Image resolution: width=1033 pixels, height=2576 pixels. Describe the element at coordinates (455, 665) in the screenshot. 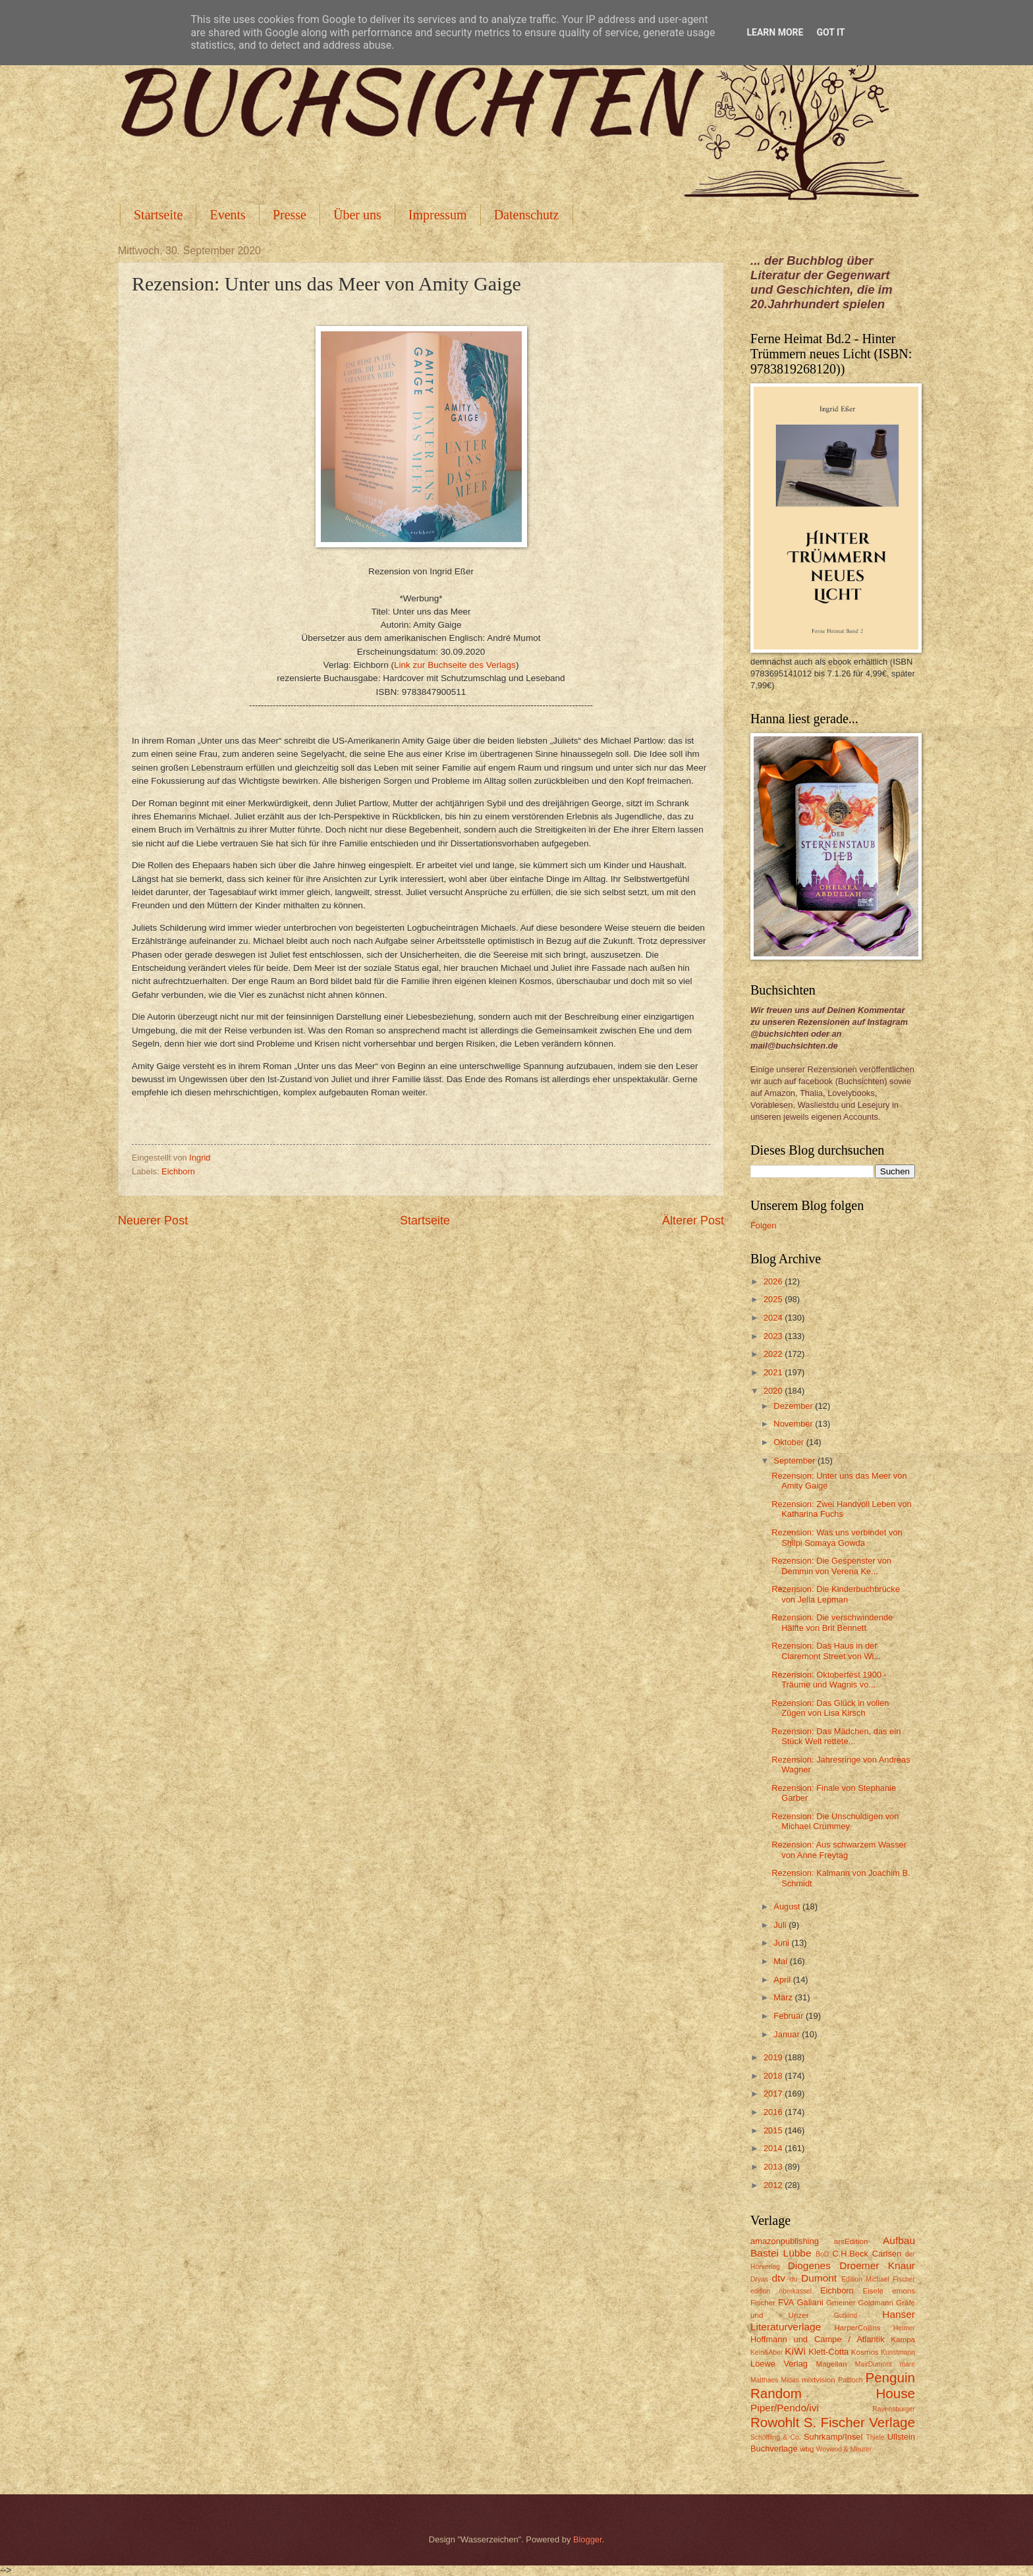

I see `Link zur Buchseite des Verlags` at that location.